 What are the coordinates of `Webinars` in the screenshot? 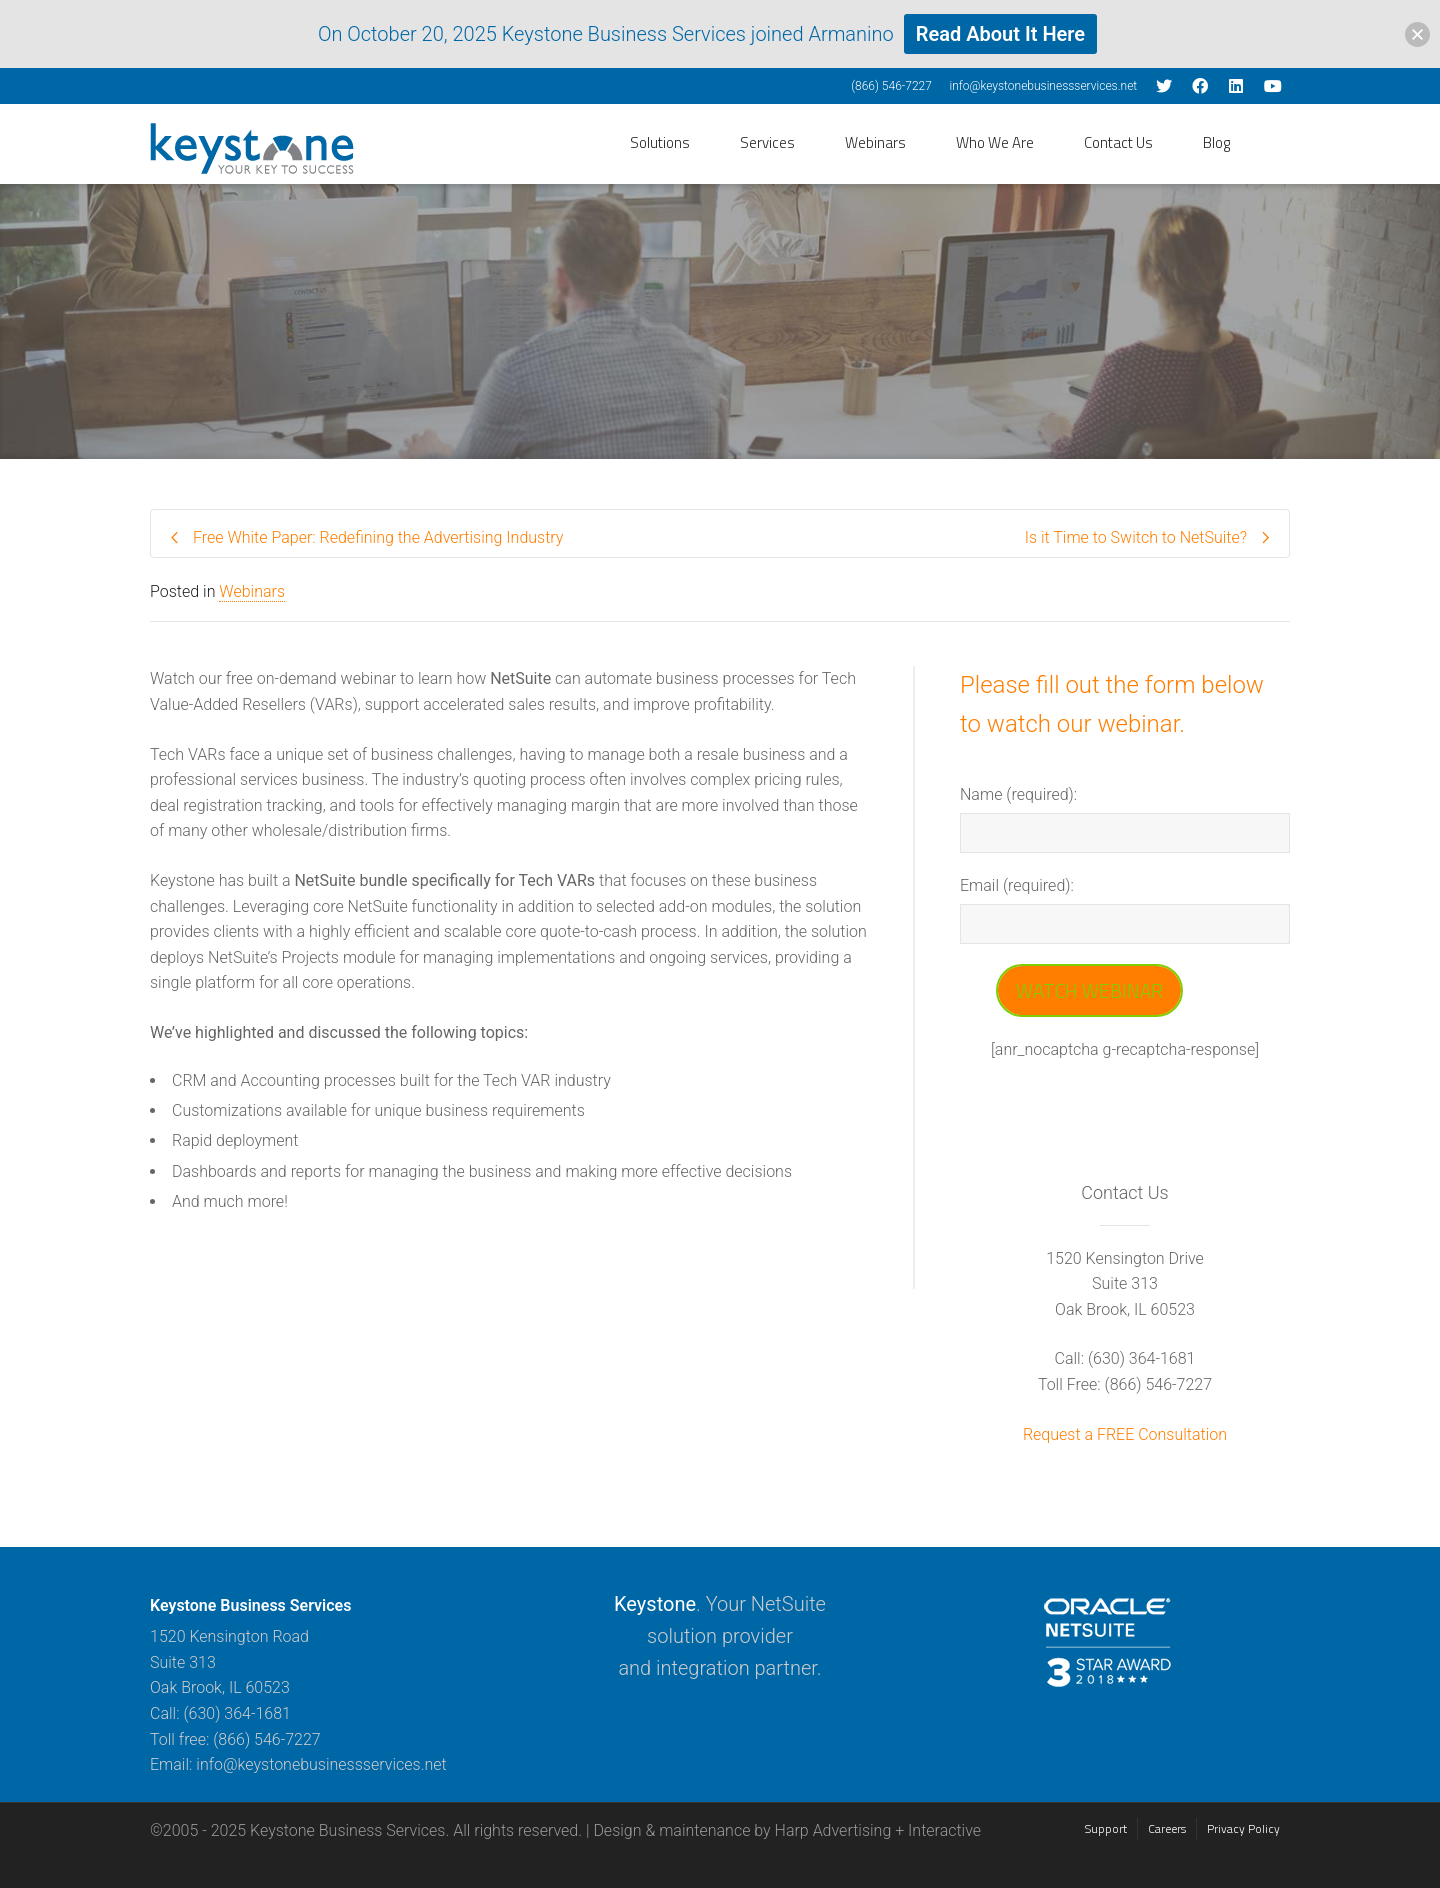 It's located at (875, 142).